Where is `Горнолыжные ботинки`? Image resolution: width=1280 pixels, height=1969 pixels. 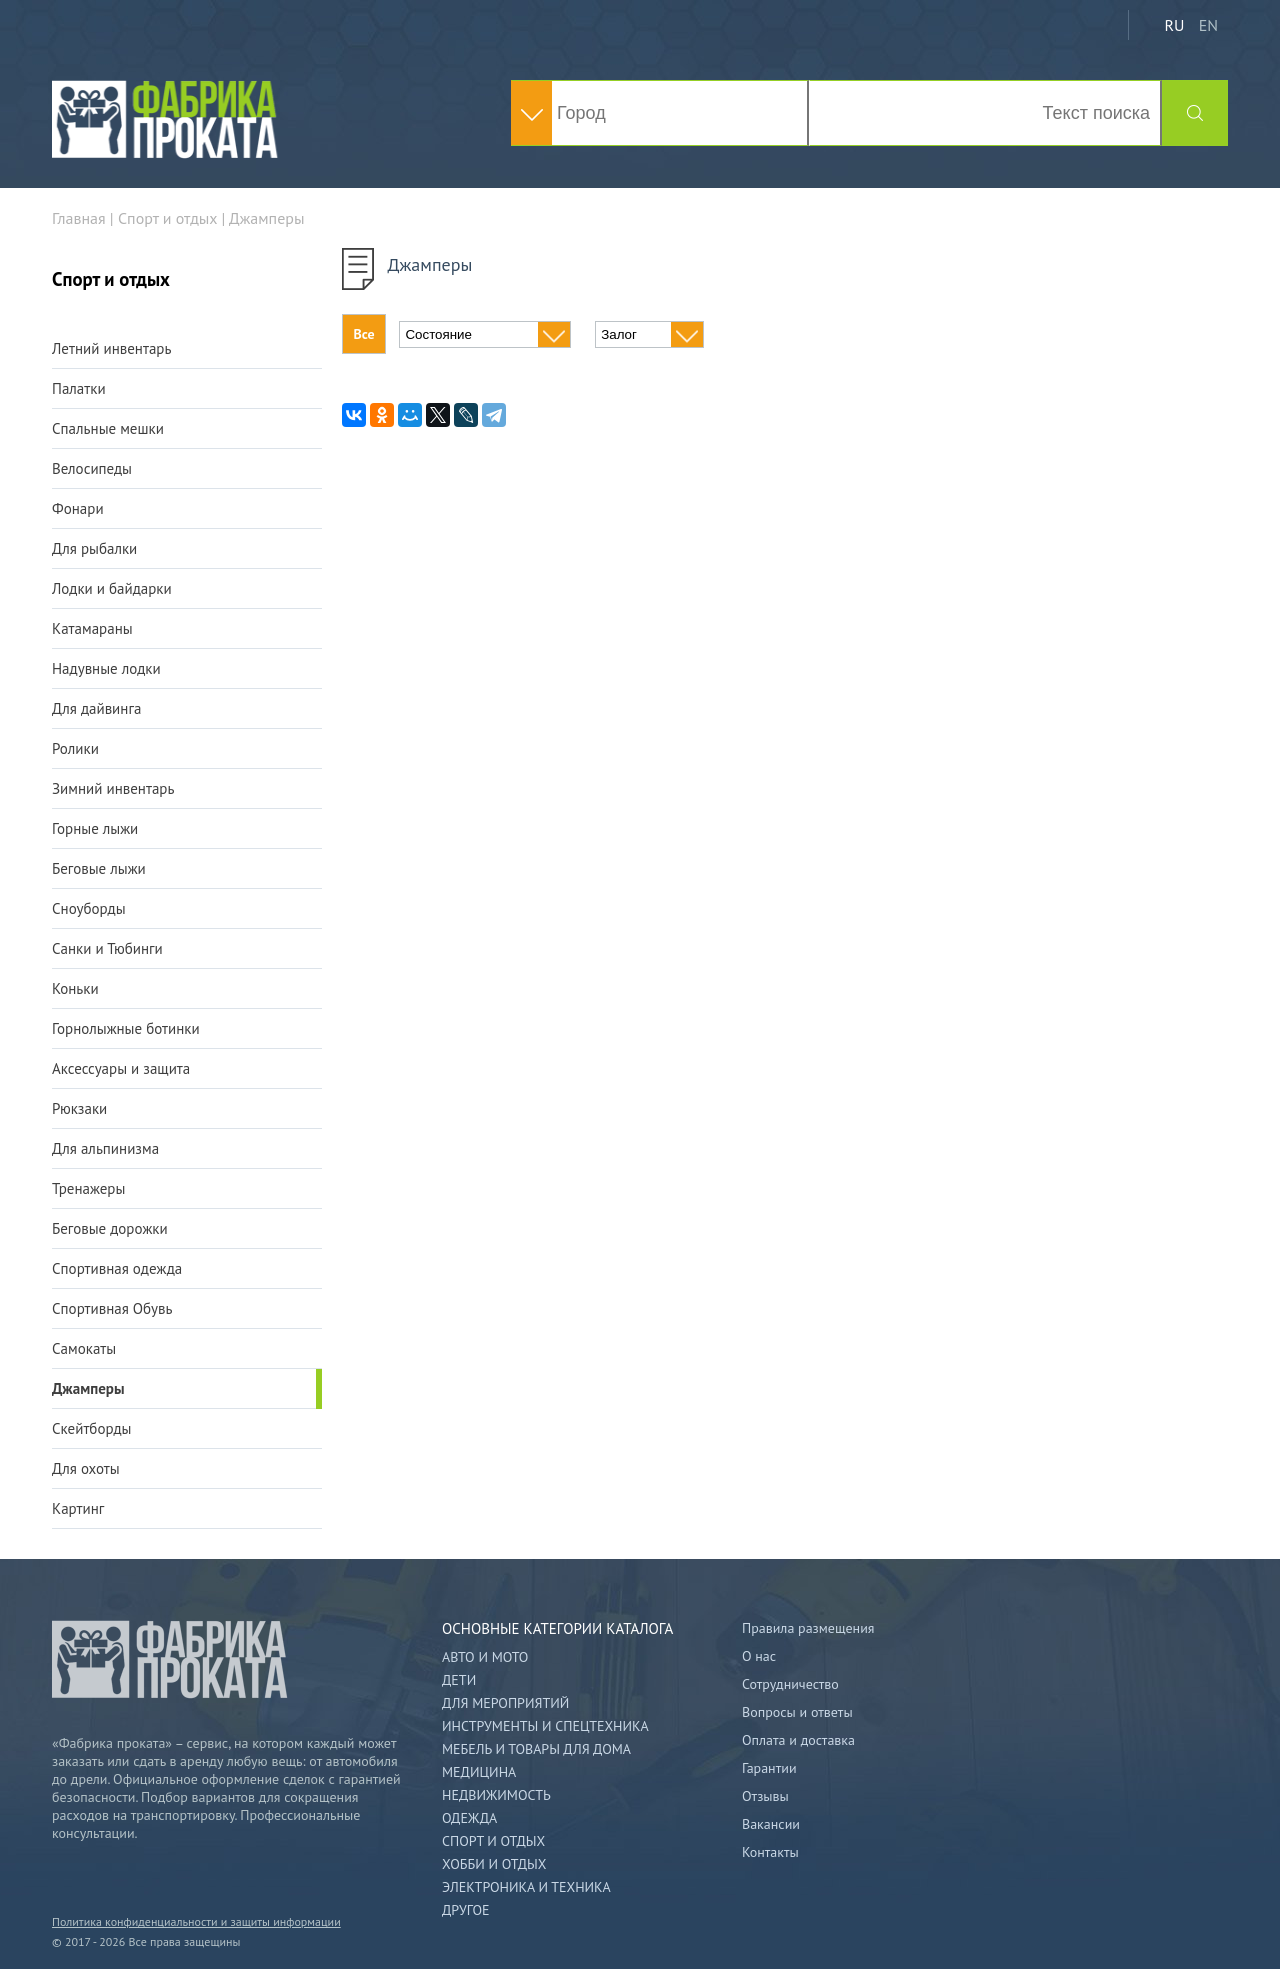 Горнолыжные ботинки is located at coordinates (126, 1028).